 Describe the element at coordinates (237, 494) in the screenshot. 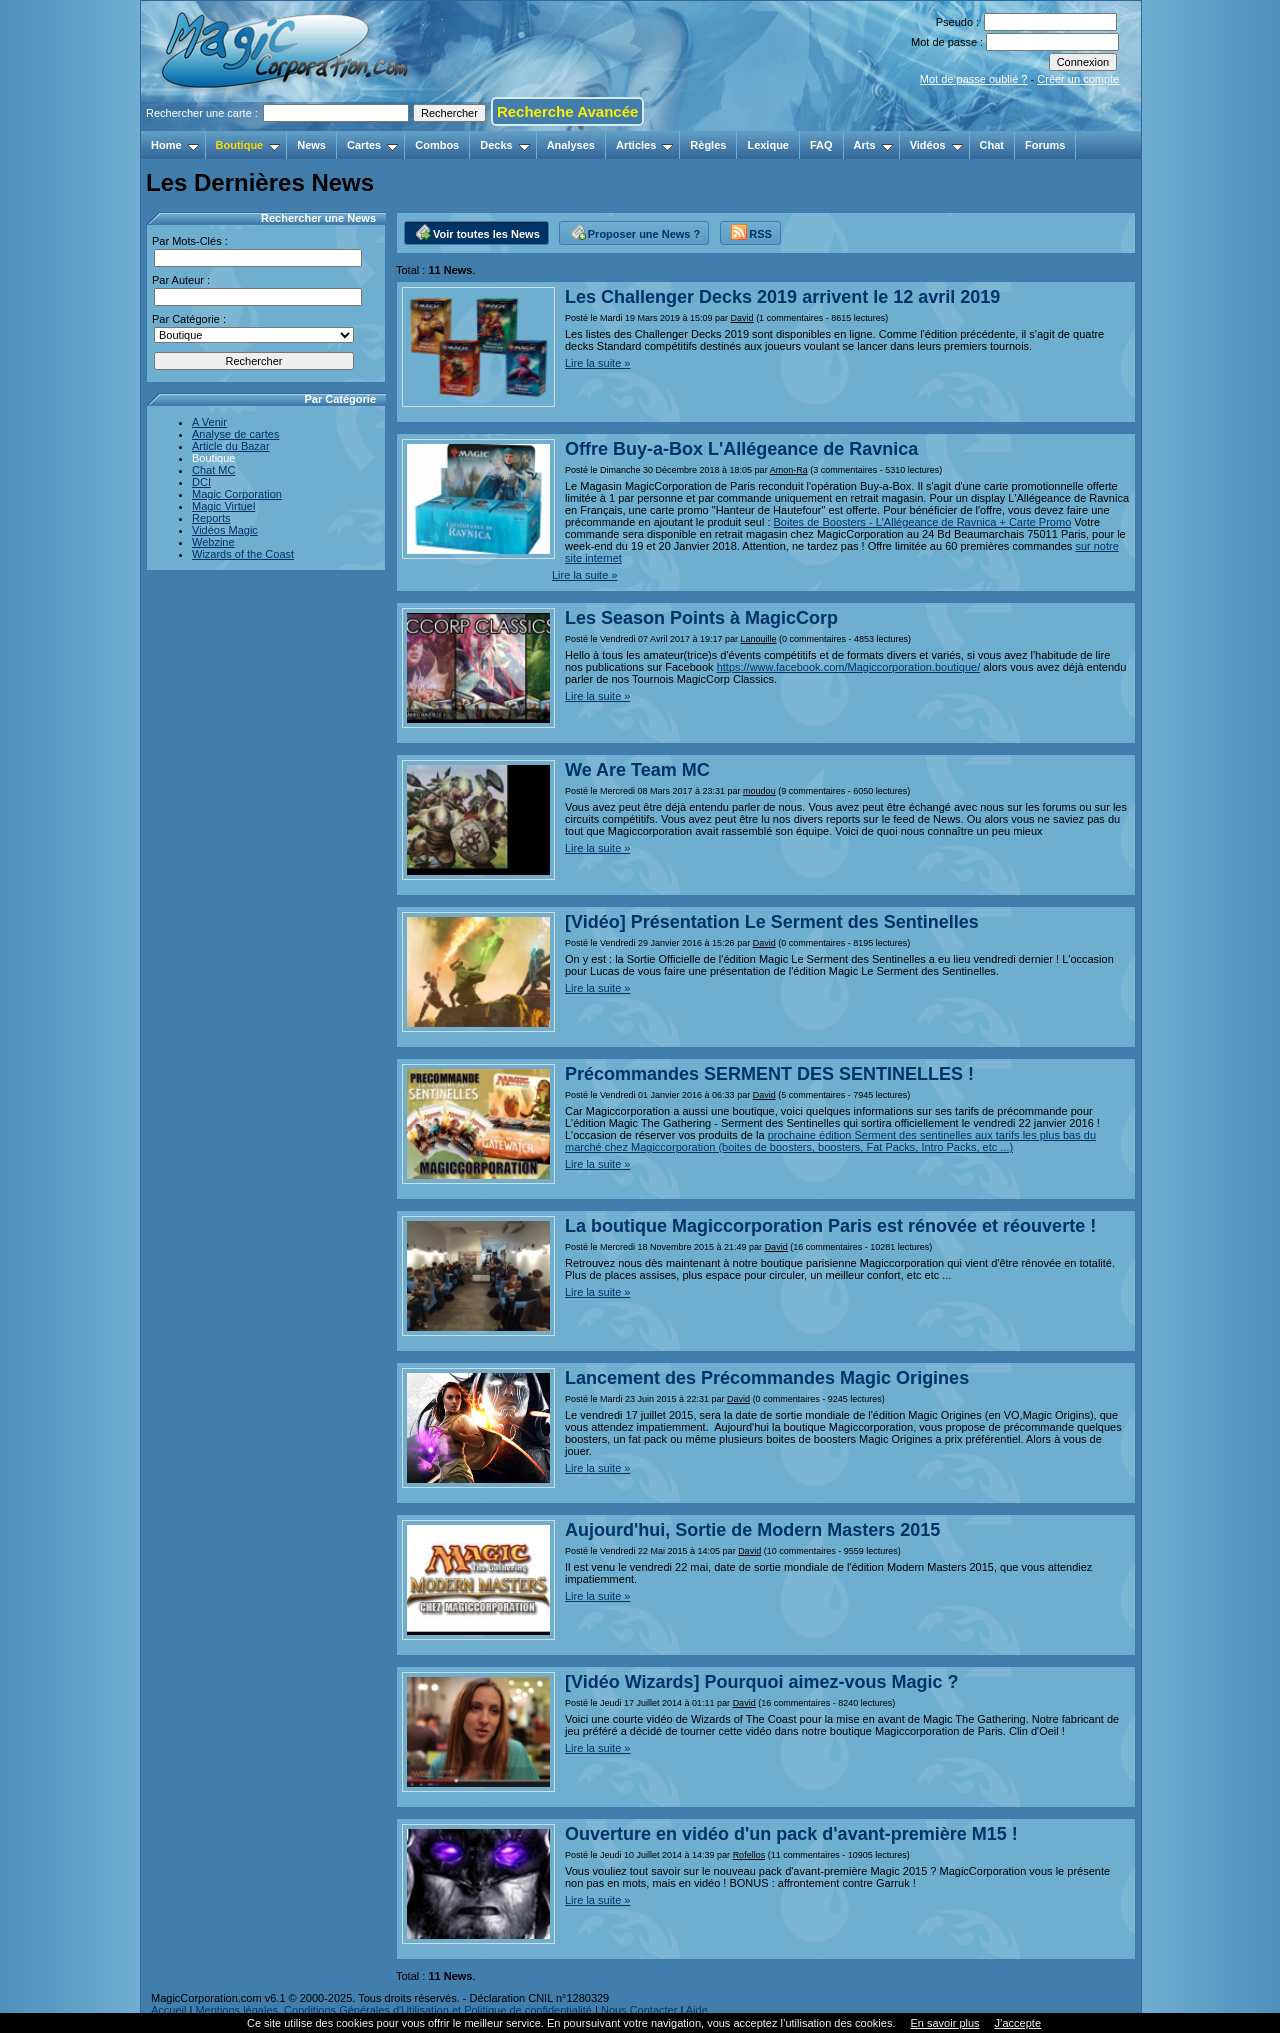

I see `Magic Corporation` at that location.